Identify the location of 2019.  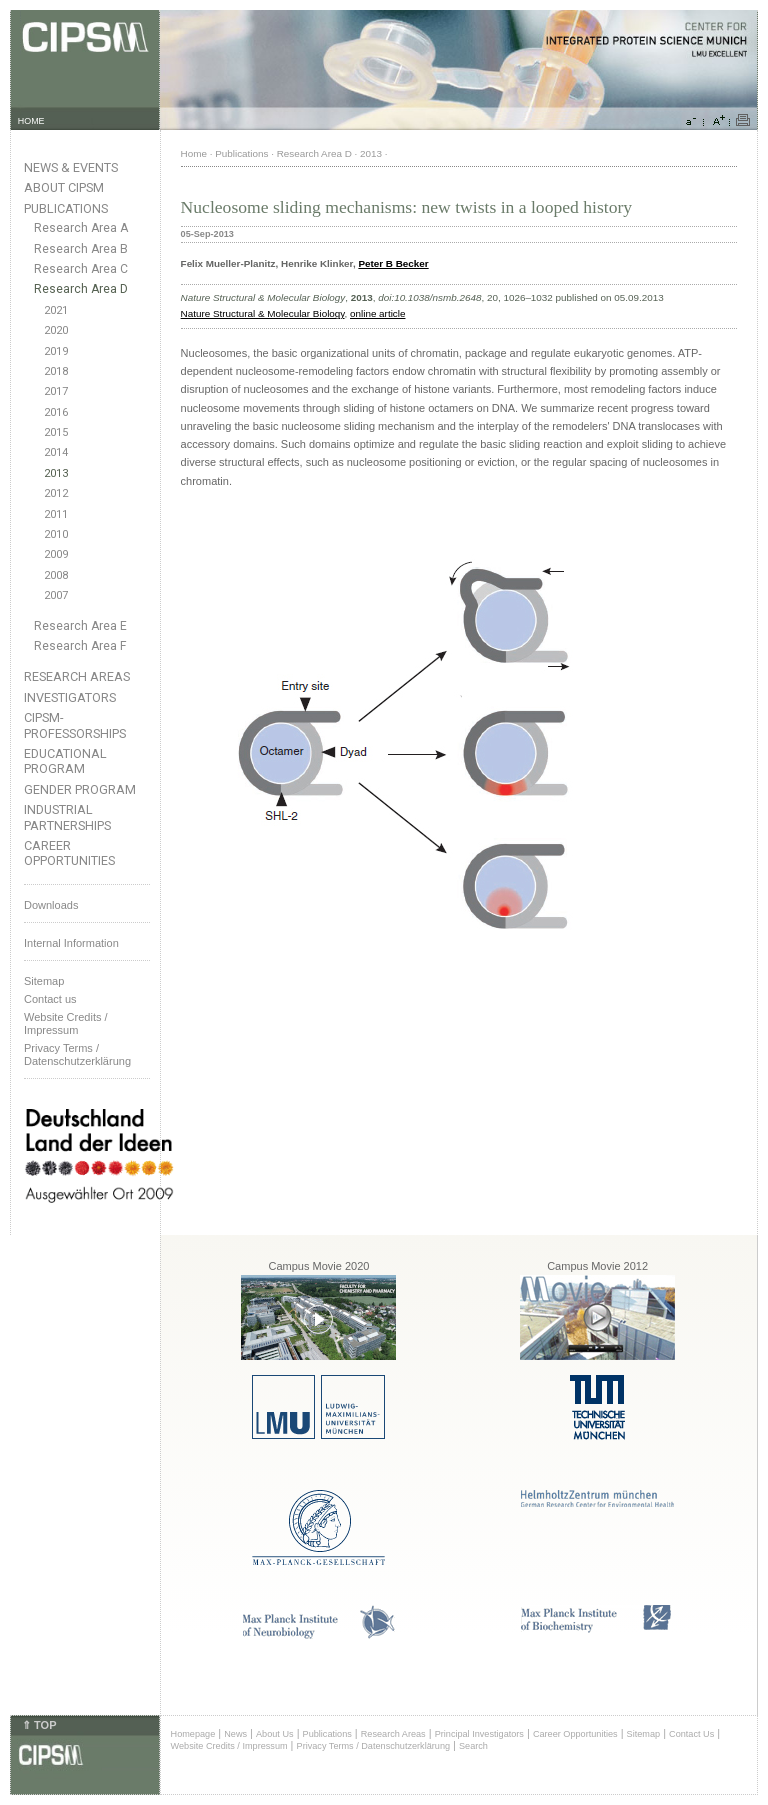
(56, 351).